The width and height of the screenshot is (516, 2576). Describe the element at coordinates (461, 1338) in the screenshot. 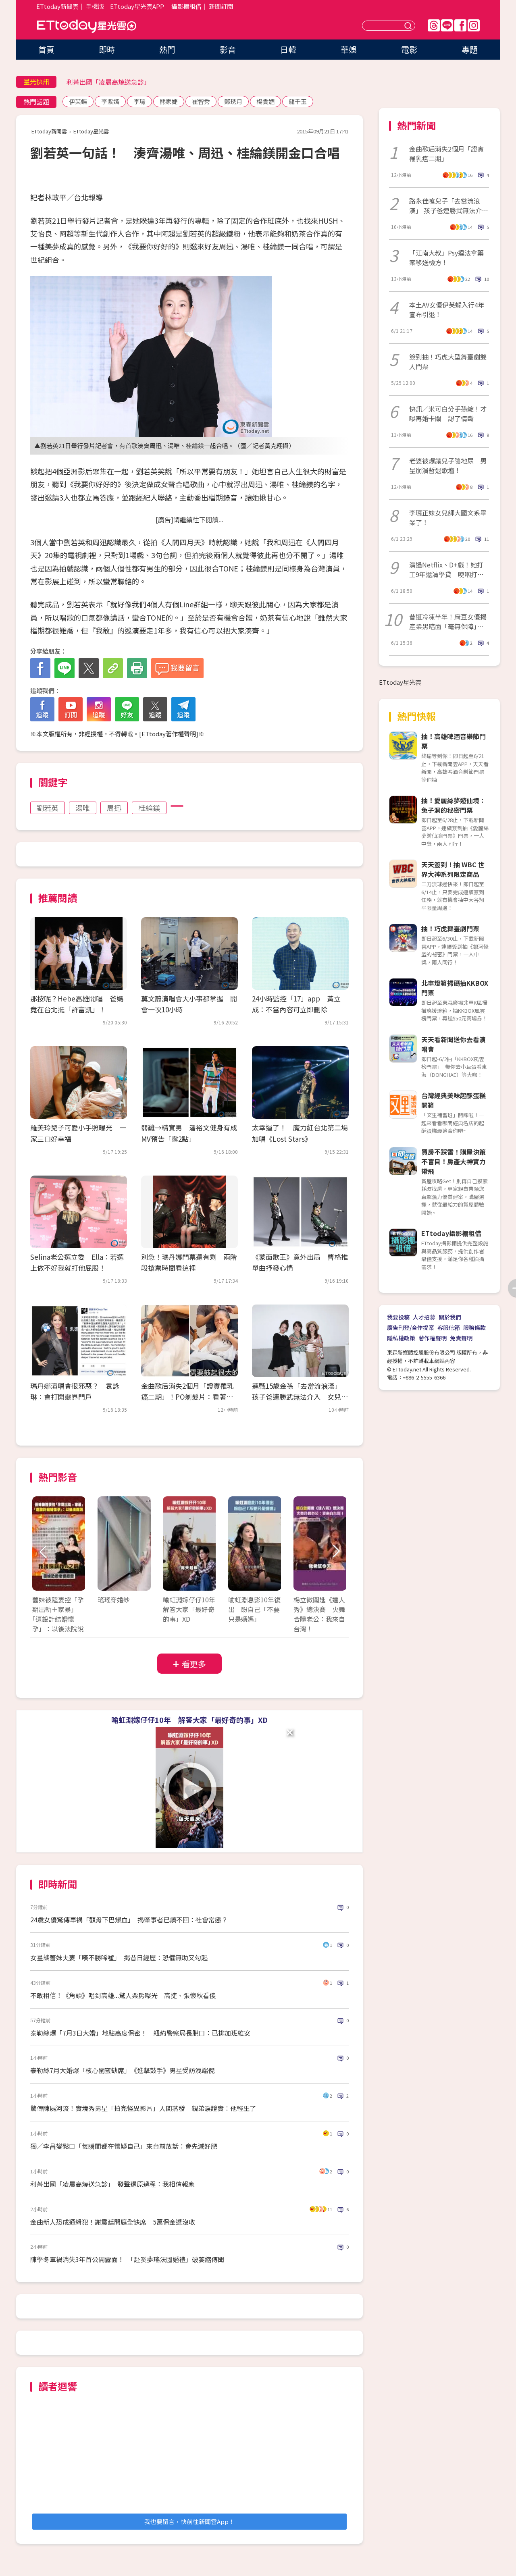

I see `免責聲明` at that location.